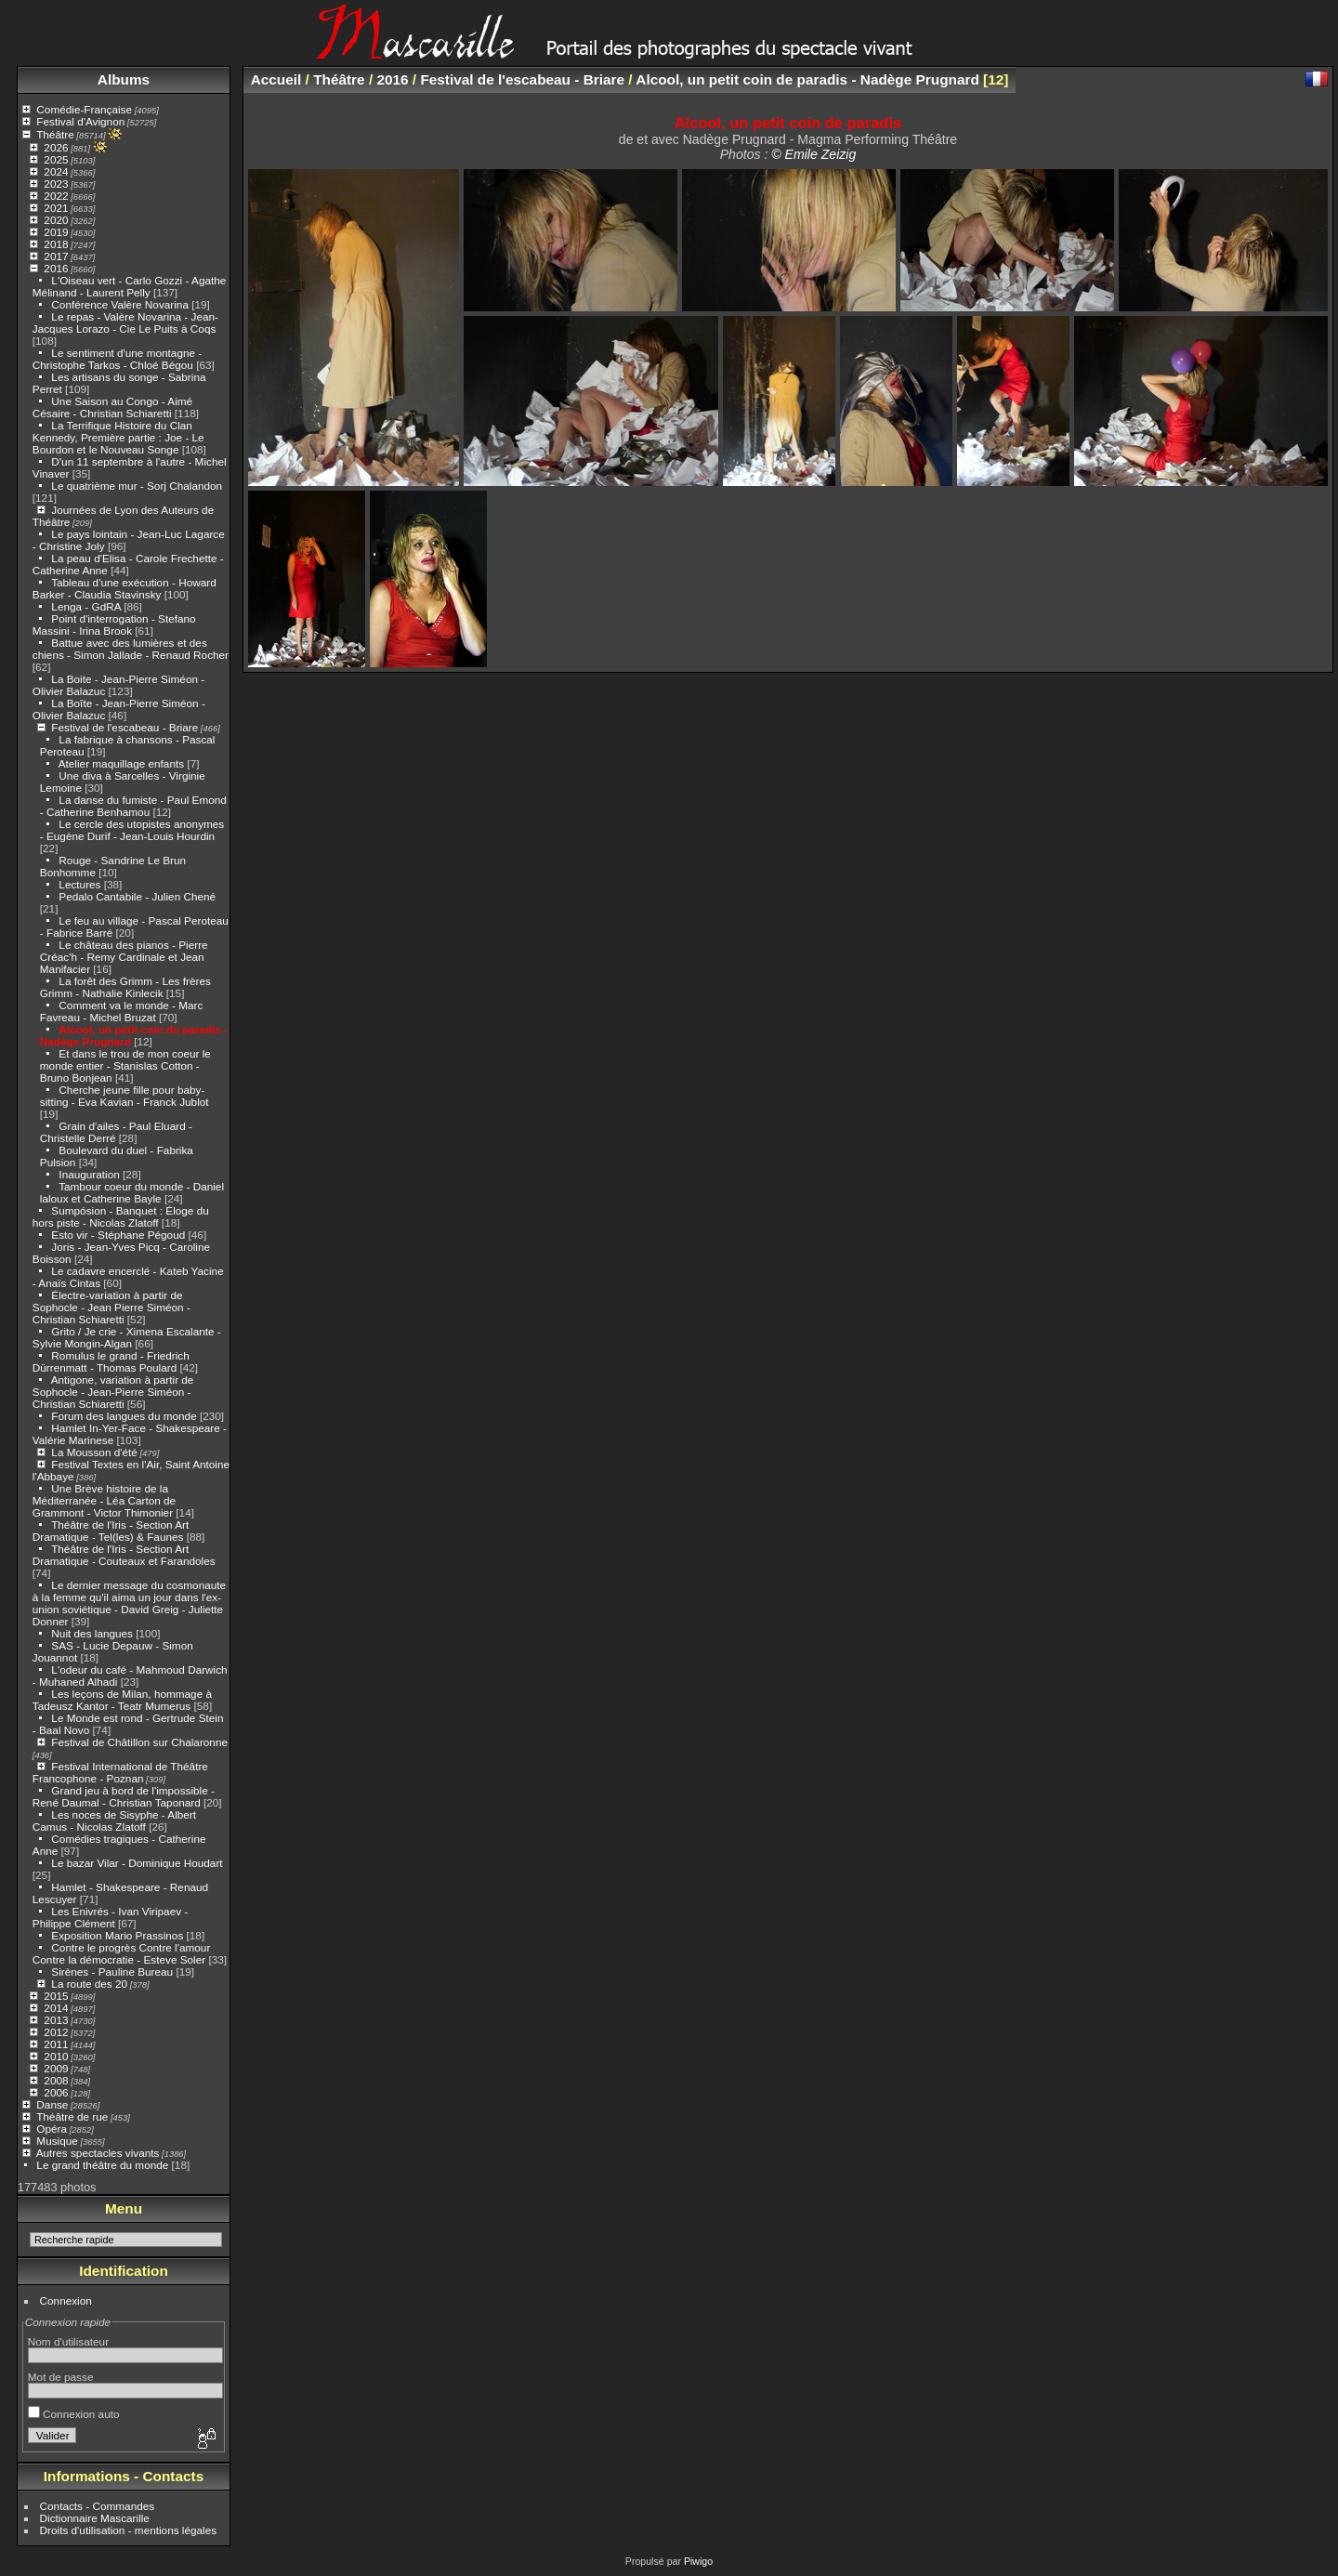 The image size is (1338, 2576). What do you see at coordinates (56, 244) in the screenshot?
I see `2018` at bounding box center [56, 244].